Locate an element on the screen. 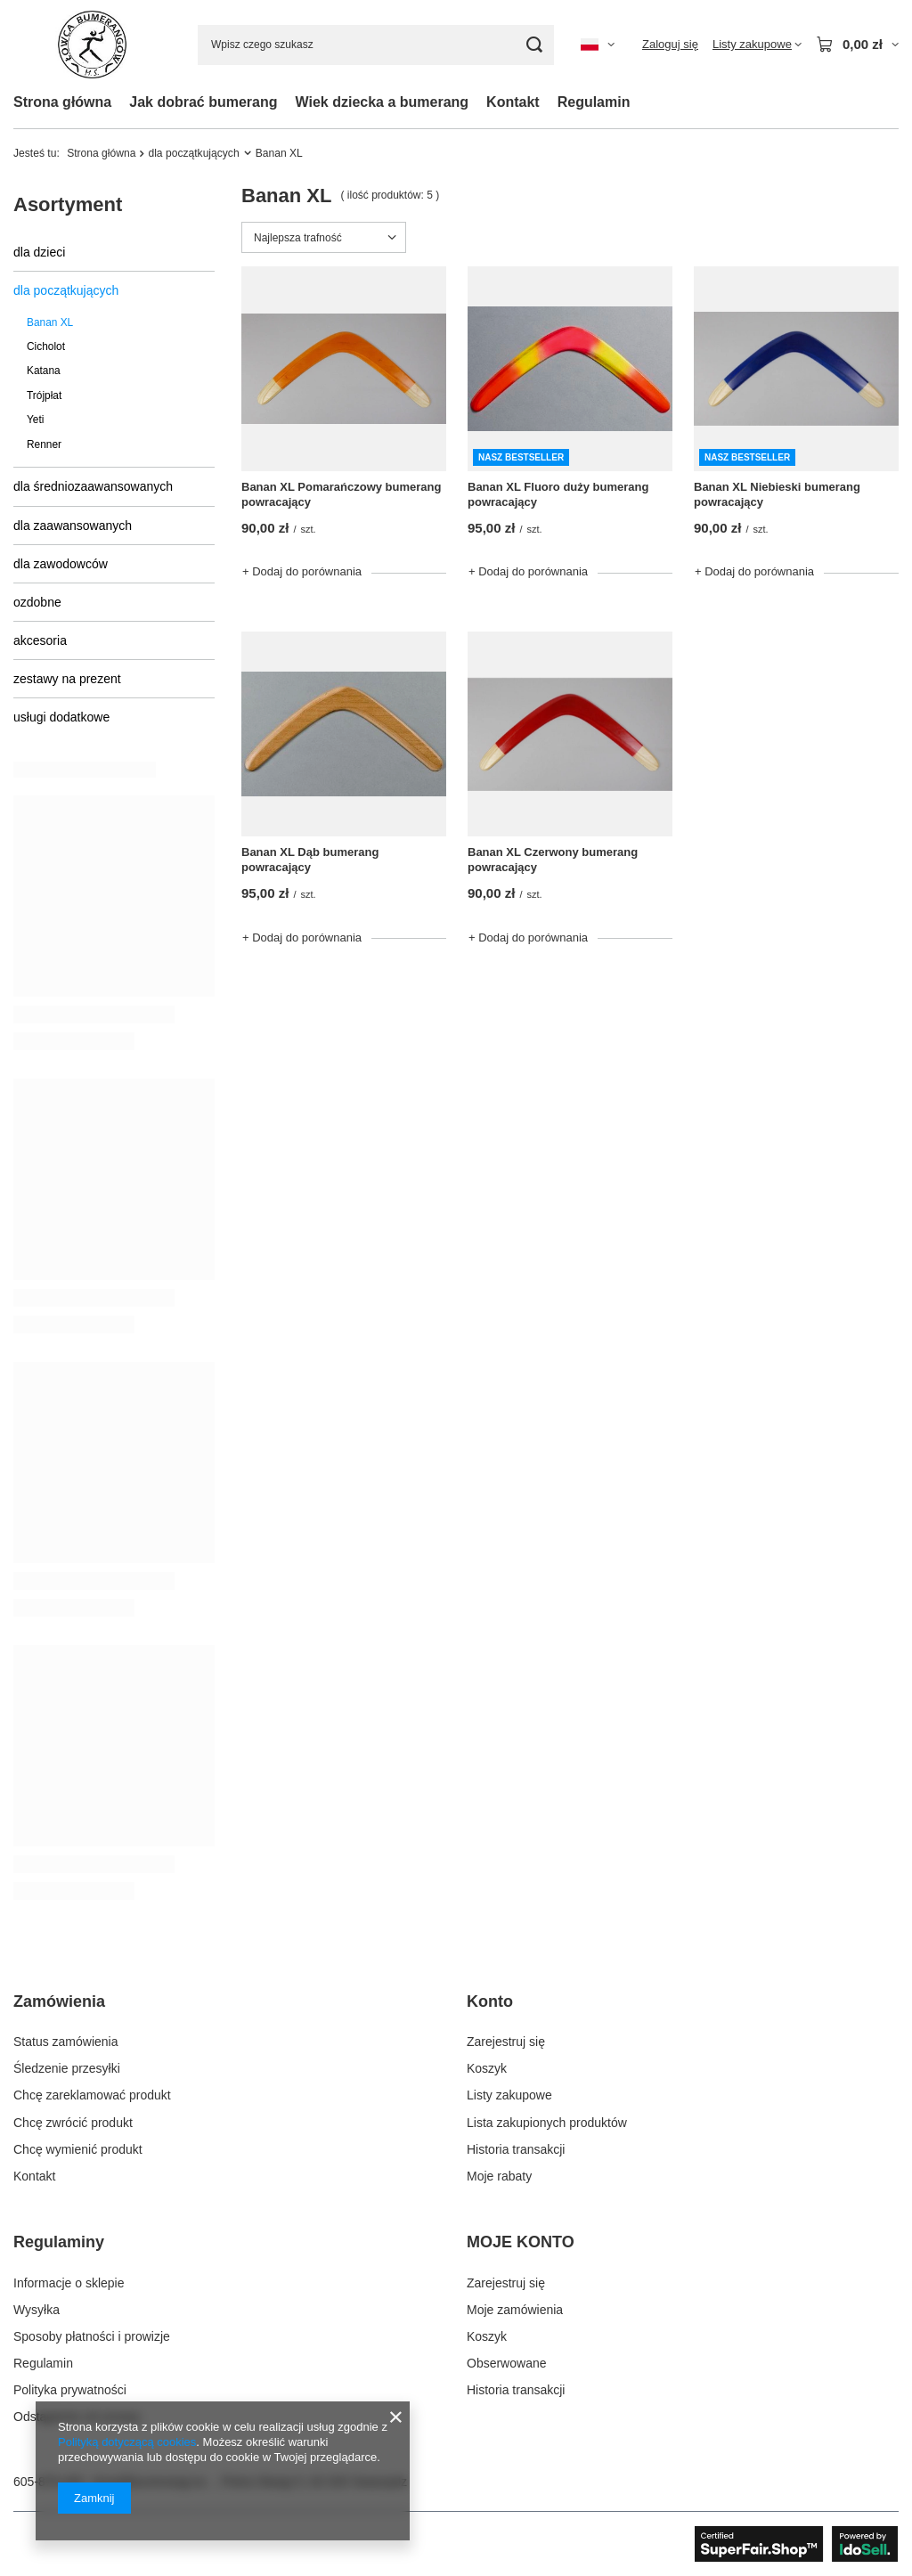 The width and height of the screenshot is (912, 2576). ozdobne is located at coordinates (37, 602).